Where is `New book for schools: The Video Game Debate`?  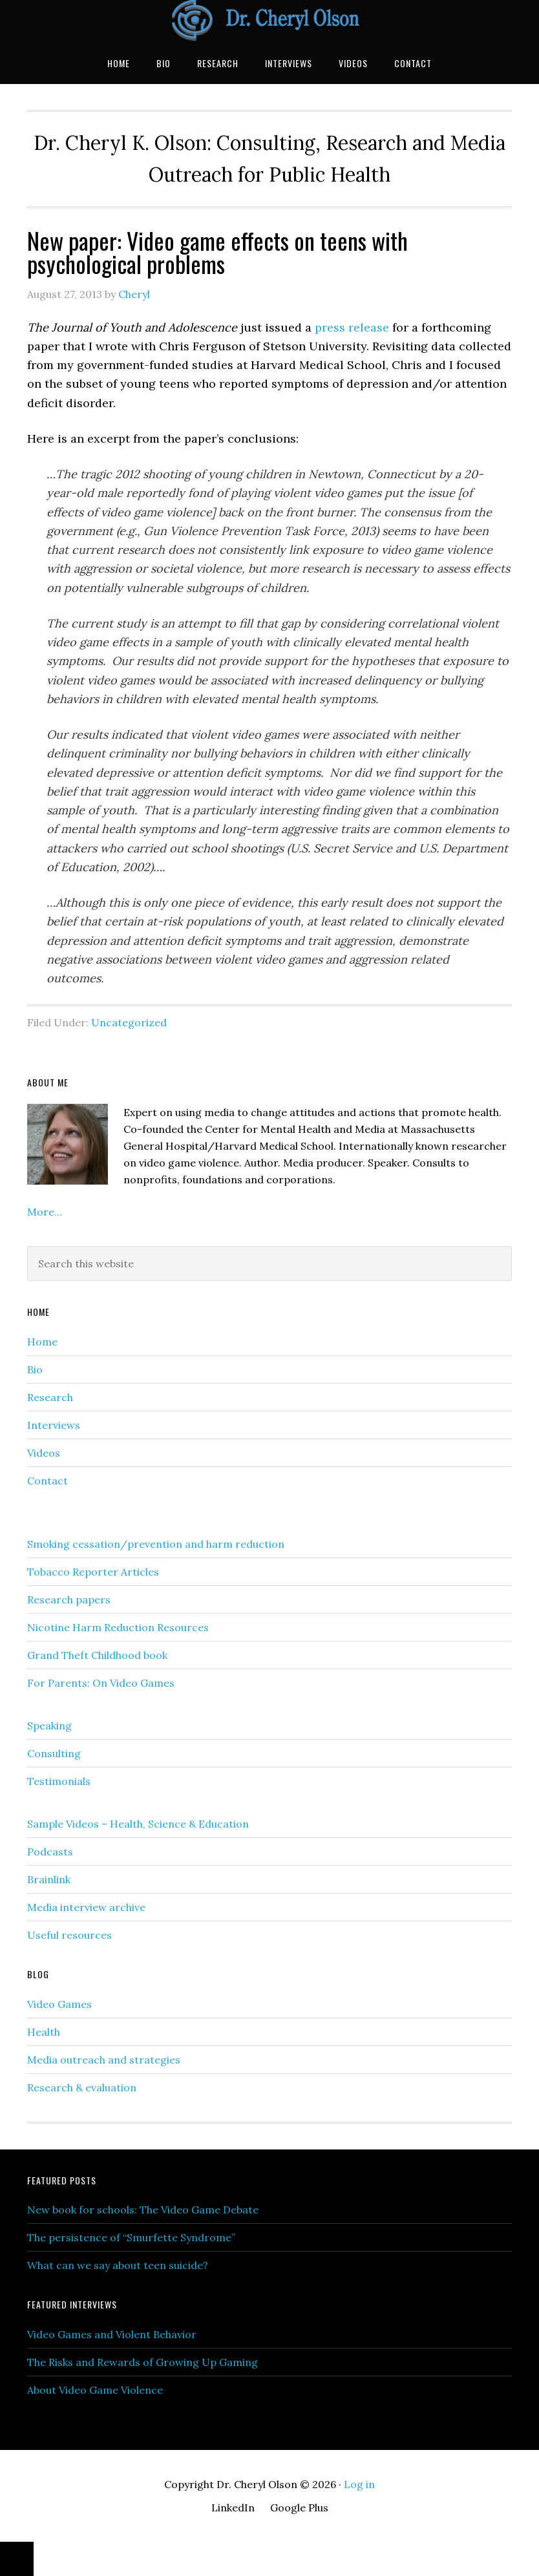 New book for schools: The Video Game Debate is located at coordinates (143, 2209).